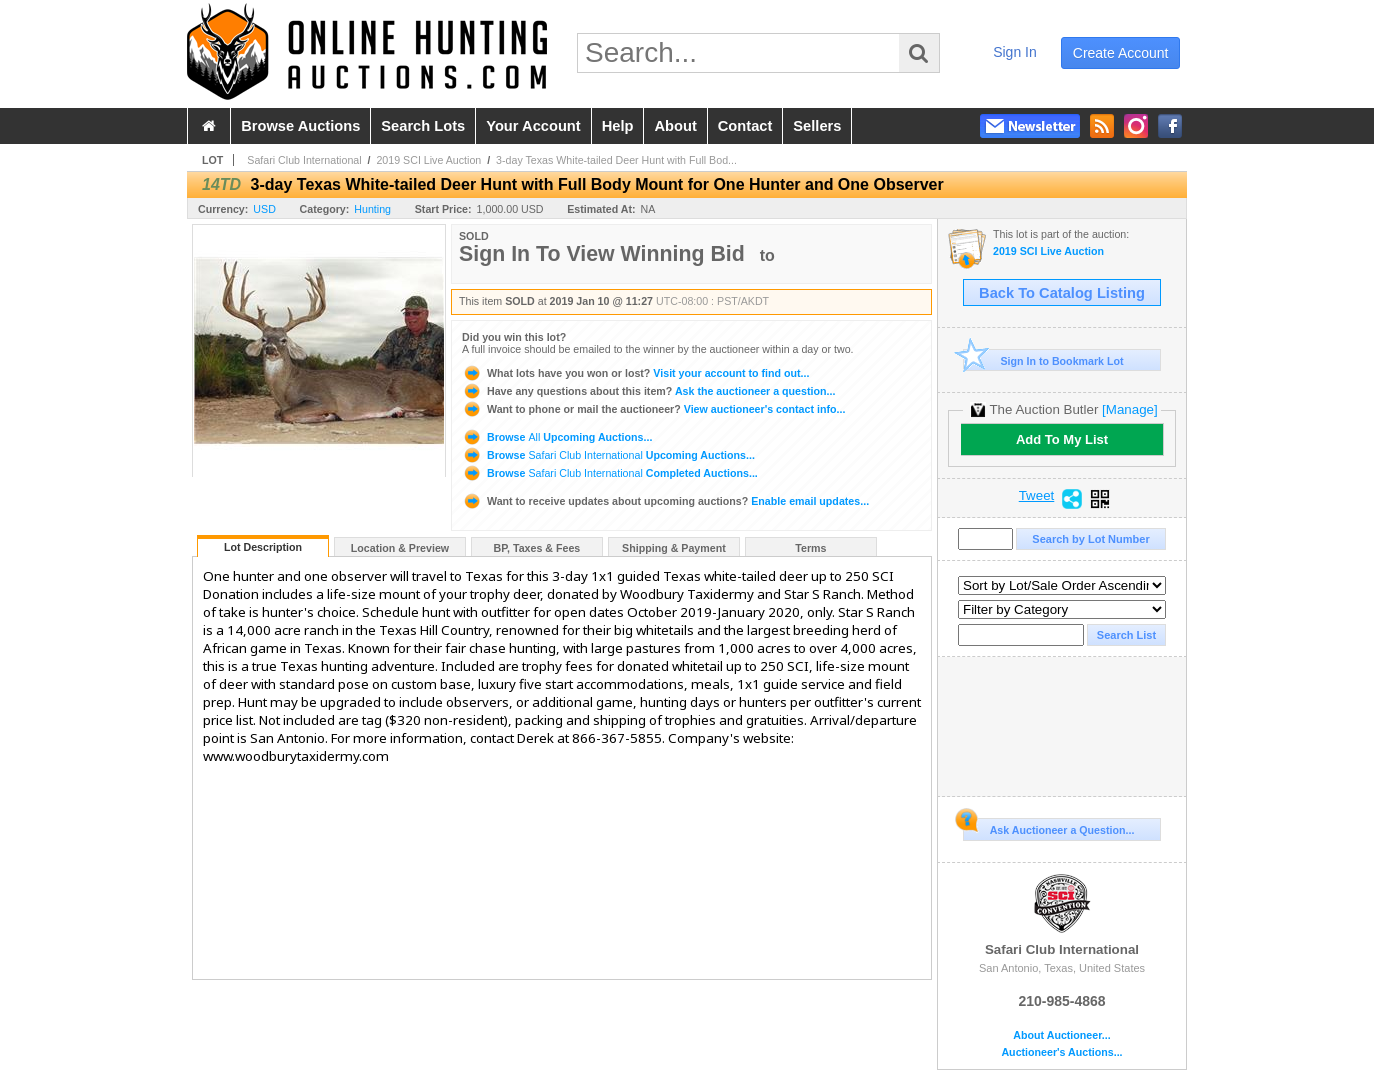  Describe the element at coordinates (428, 160) in the screenshot. I see `2019 SCI Live Auction` at that location.